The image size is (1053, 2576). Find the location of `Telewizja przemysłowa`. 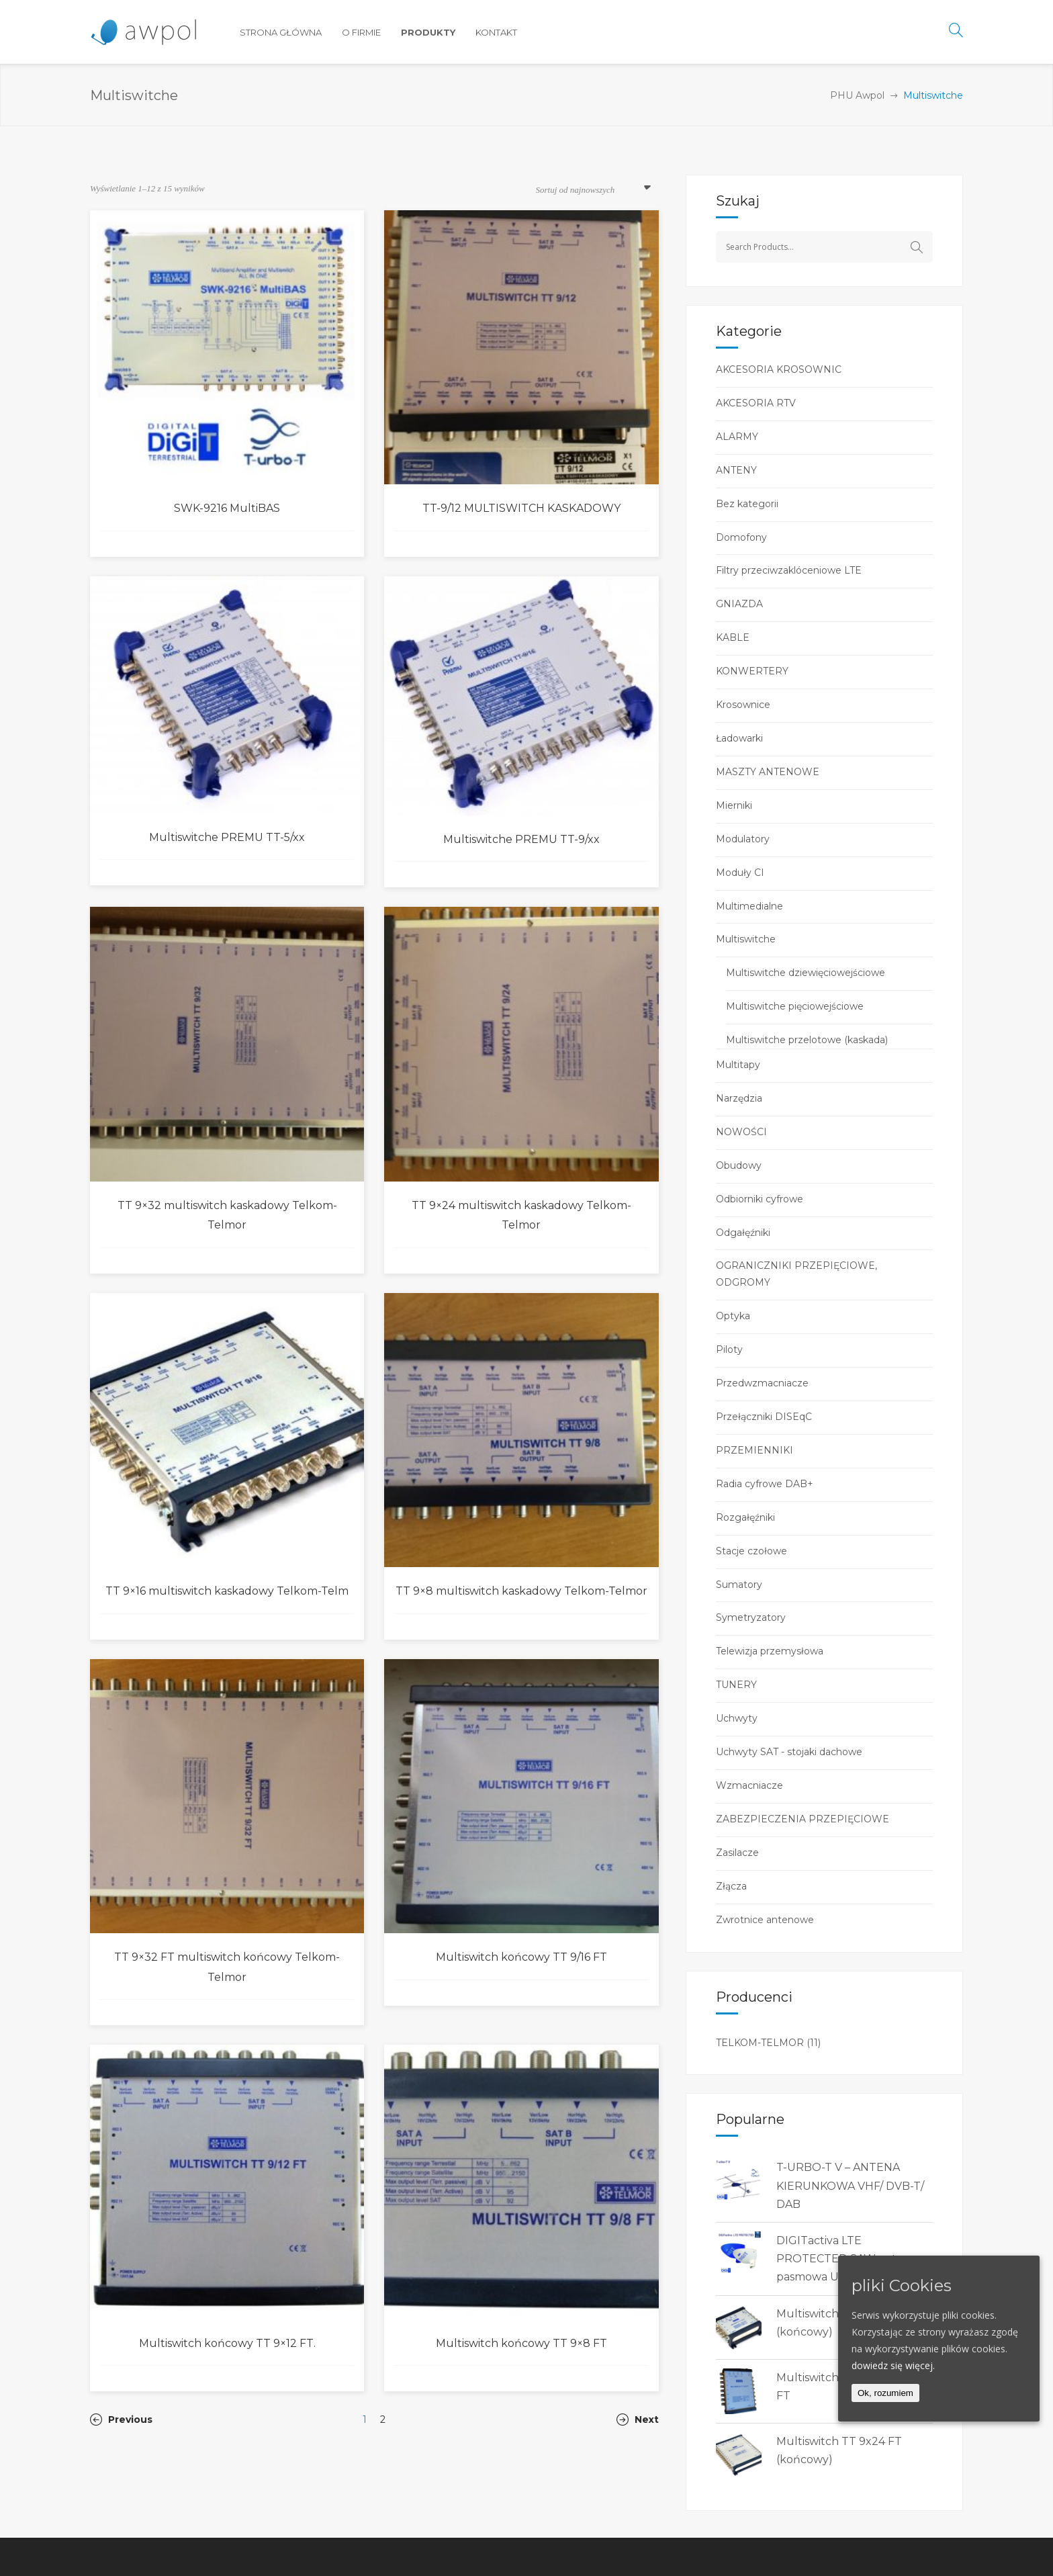

Telewizja przemysłowa is located at coordinates (769, 1651).